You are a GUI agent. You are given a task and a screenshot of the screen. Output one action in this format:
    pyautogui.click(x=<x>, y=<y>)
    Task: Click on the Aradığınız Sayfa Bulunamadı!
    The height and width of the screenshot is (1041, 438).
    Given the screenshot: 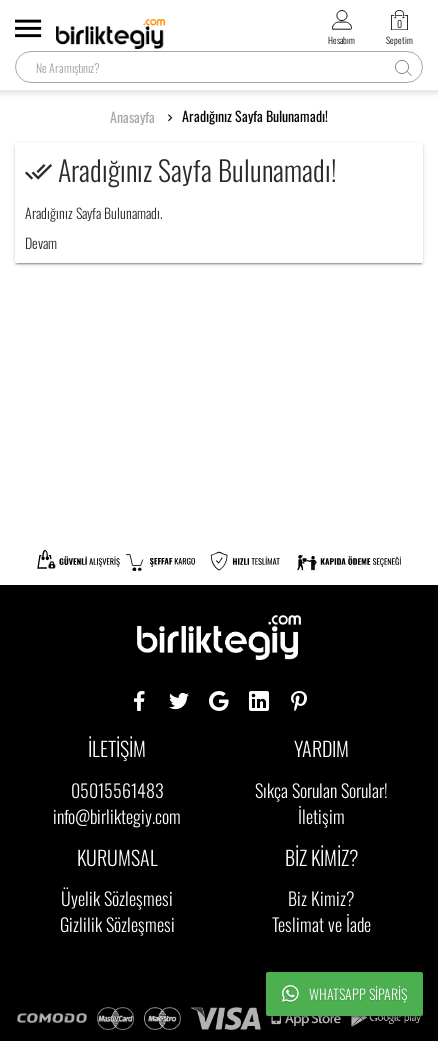 What is the action you would take?
    pyautogui.click(x=255, y=116)
    